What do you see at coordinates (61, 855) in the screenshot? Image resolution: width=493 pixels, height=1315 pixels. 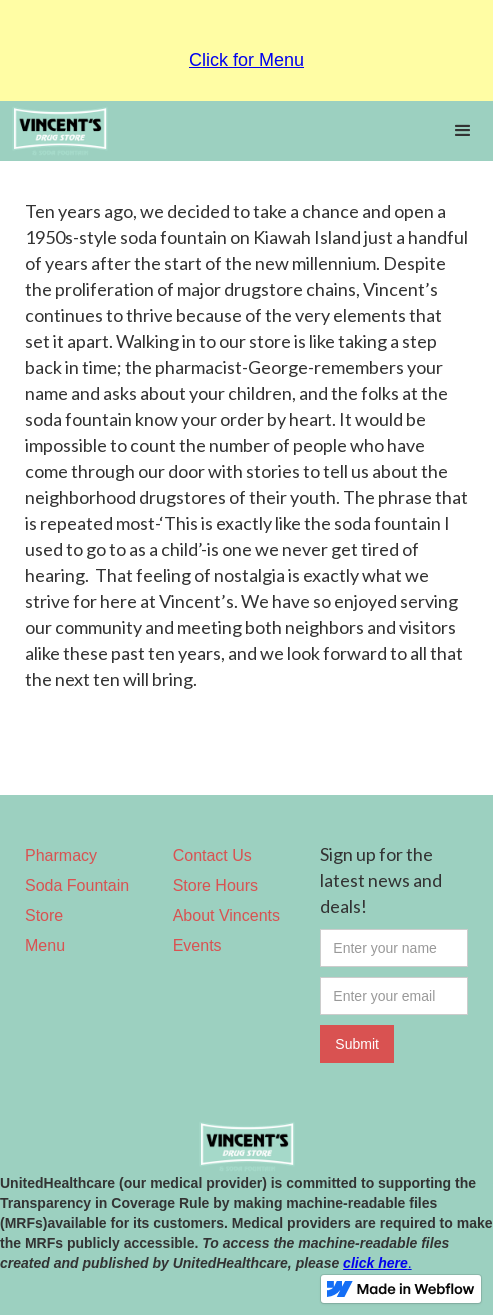 I see `Pharmacy` at bounding box center [61, 855].